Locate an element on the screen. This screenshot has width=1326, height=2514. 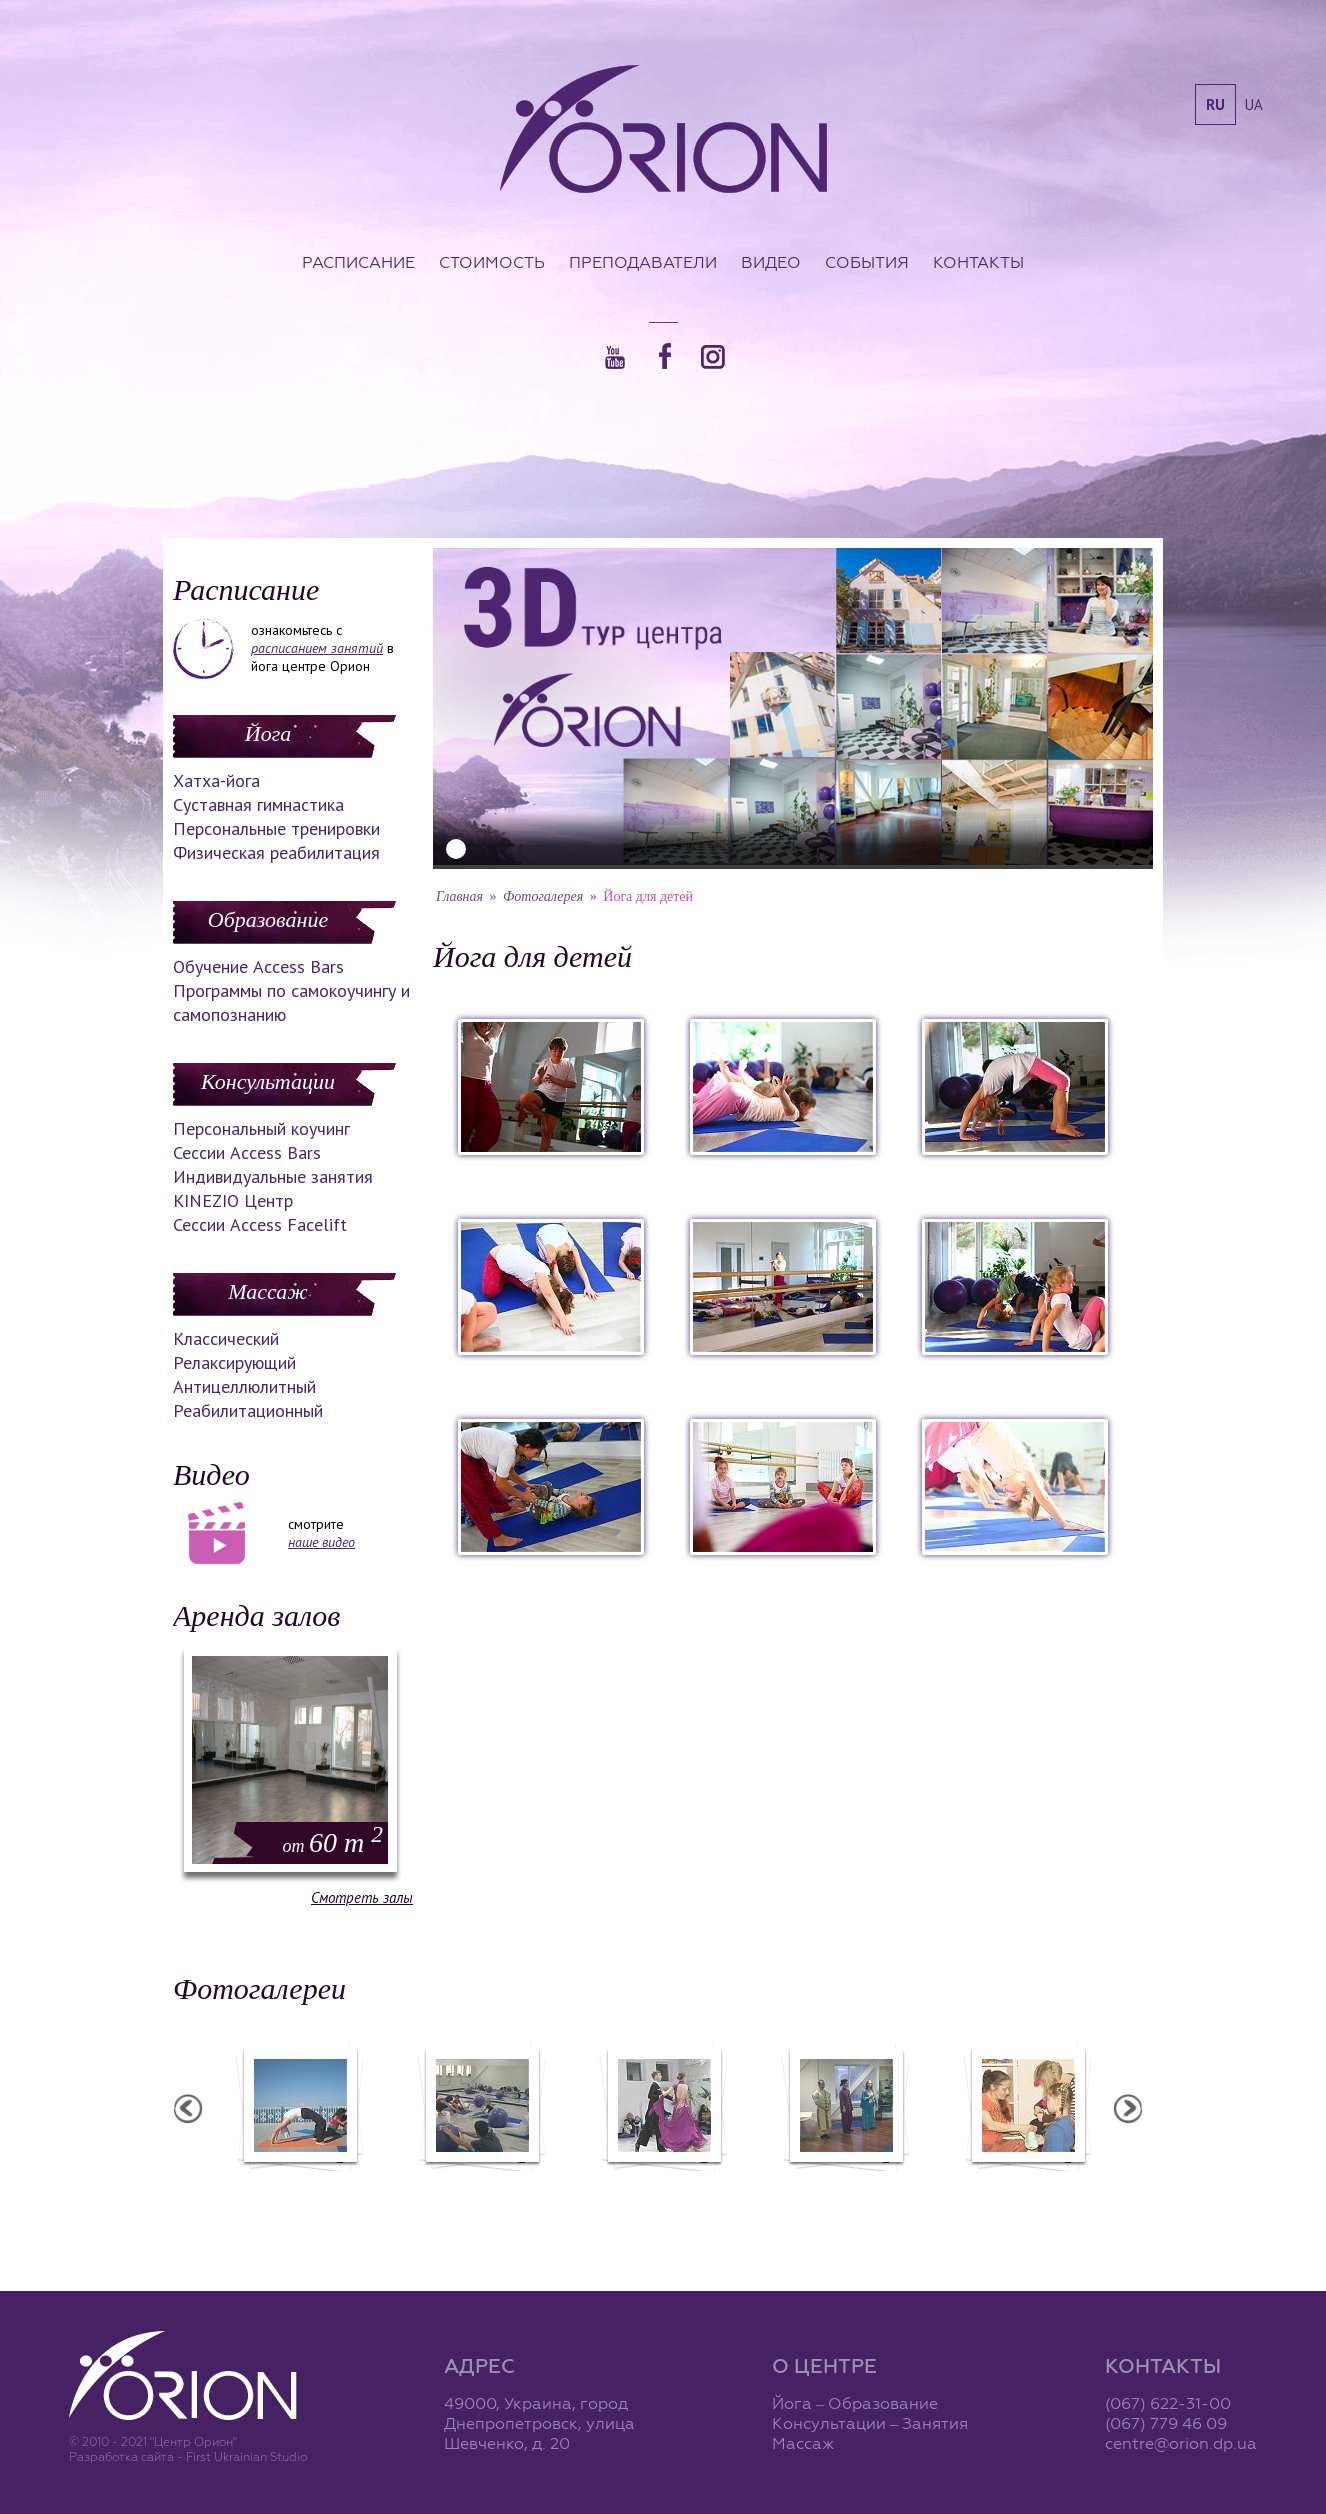
First Ukrainian Studio is located at coordinates (246, 2456).